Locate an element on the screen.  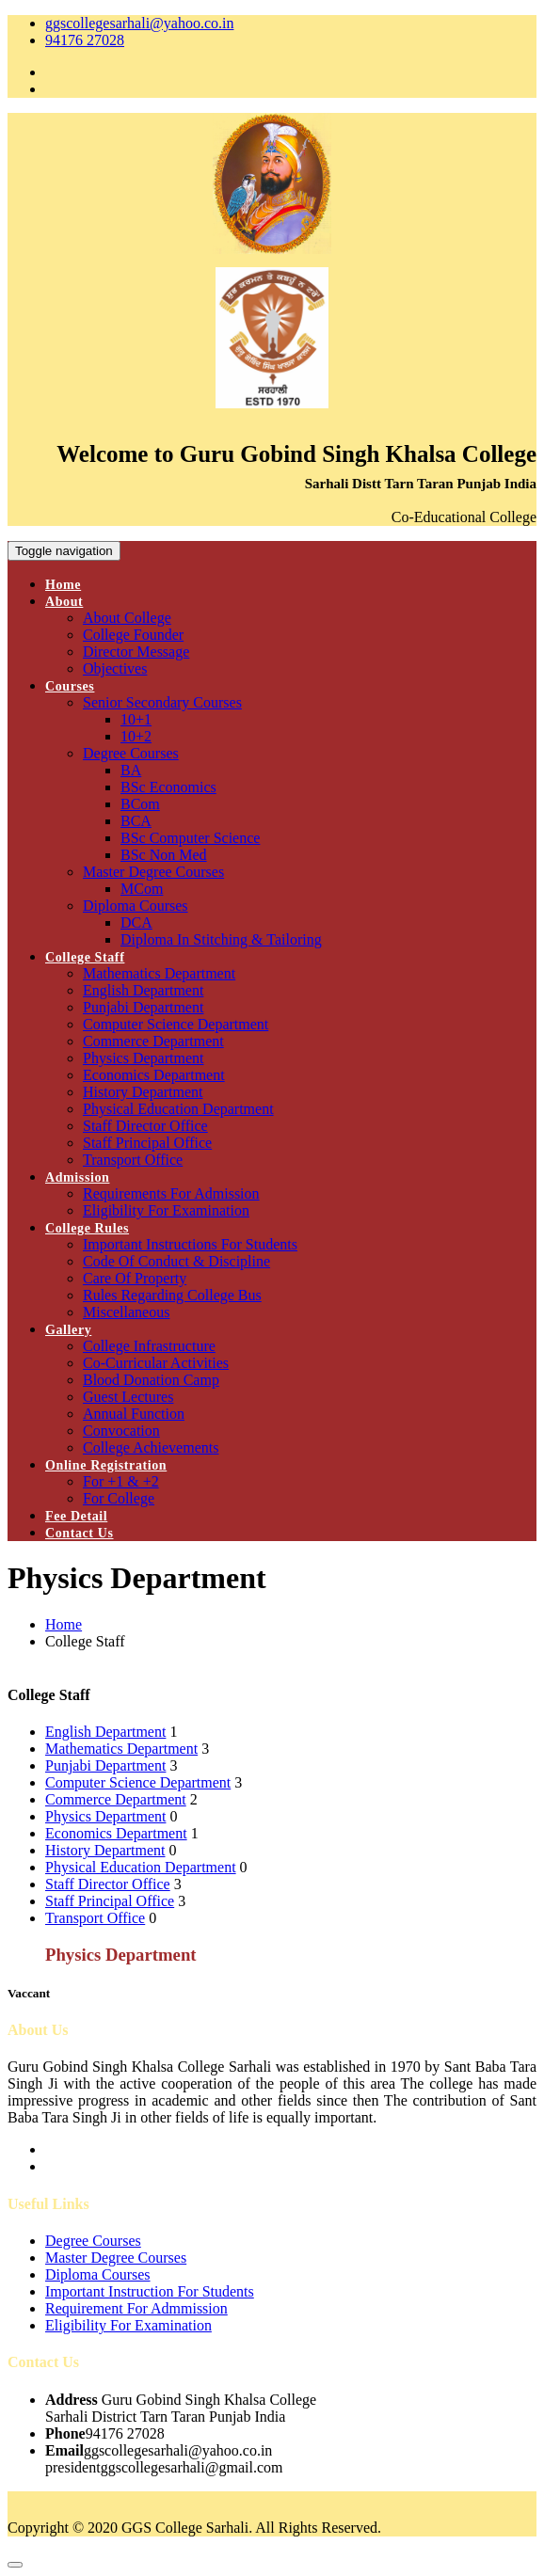
Senior Secondary Courses is located at coordinates (162, 702).